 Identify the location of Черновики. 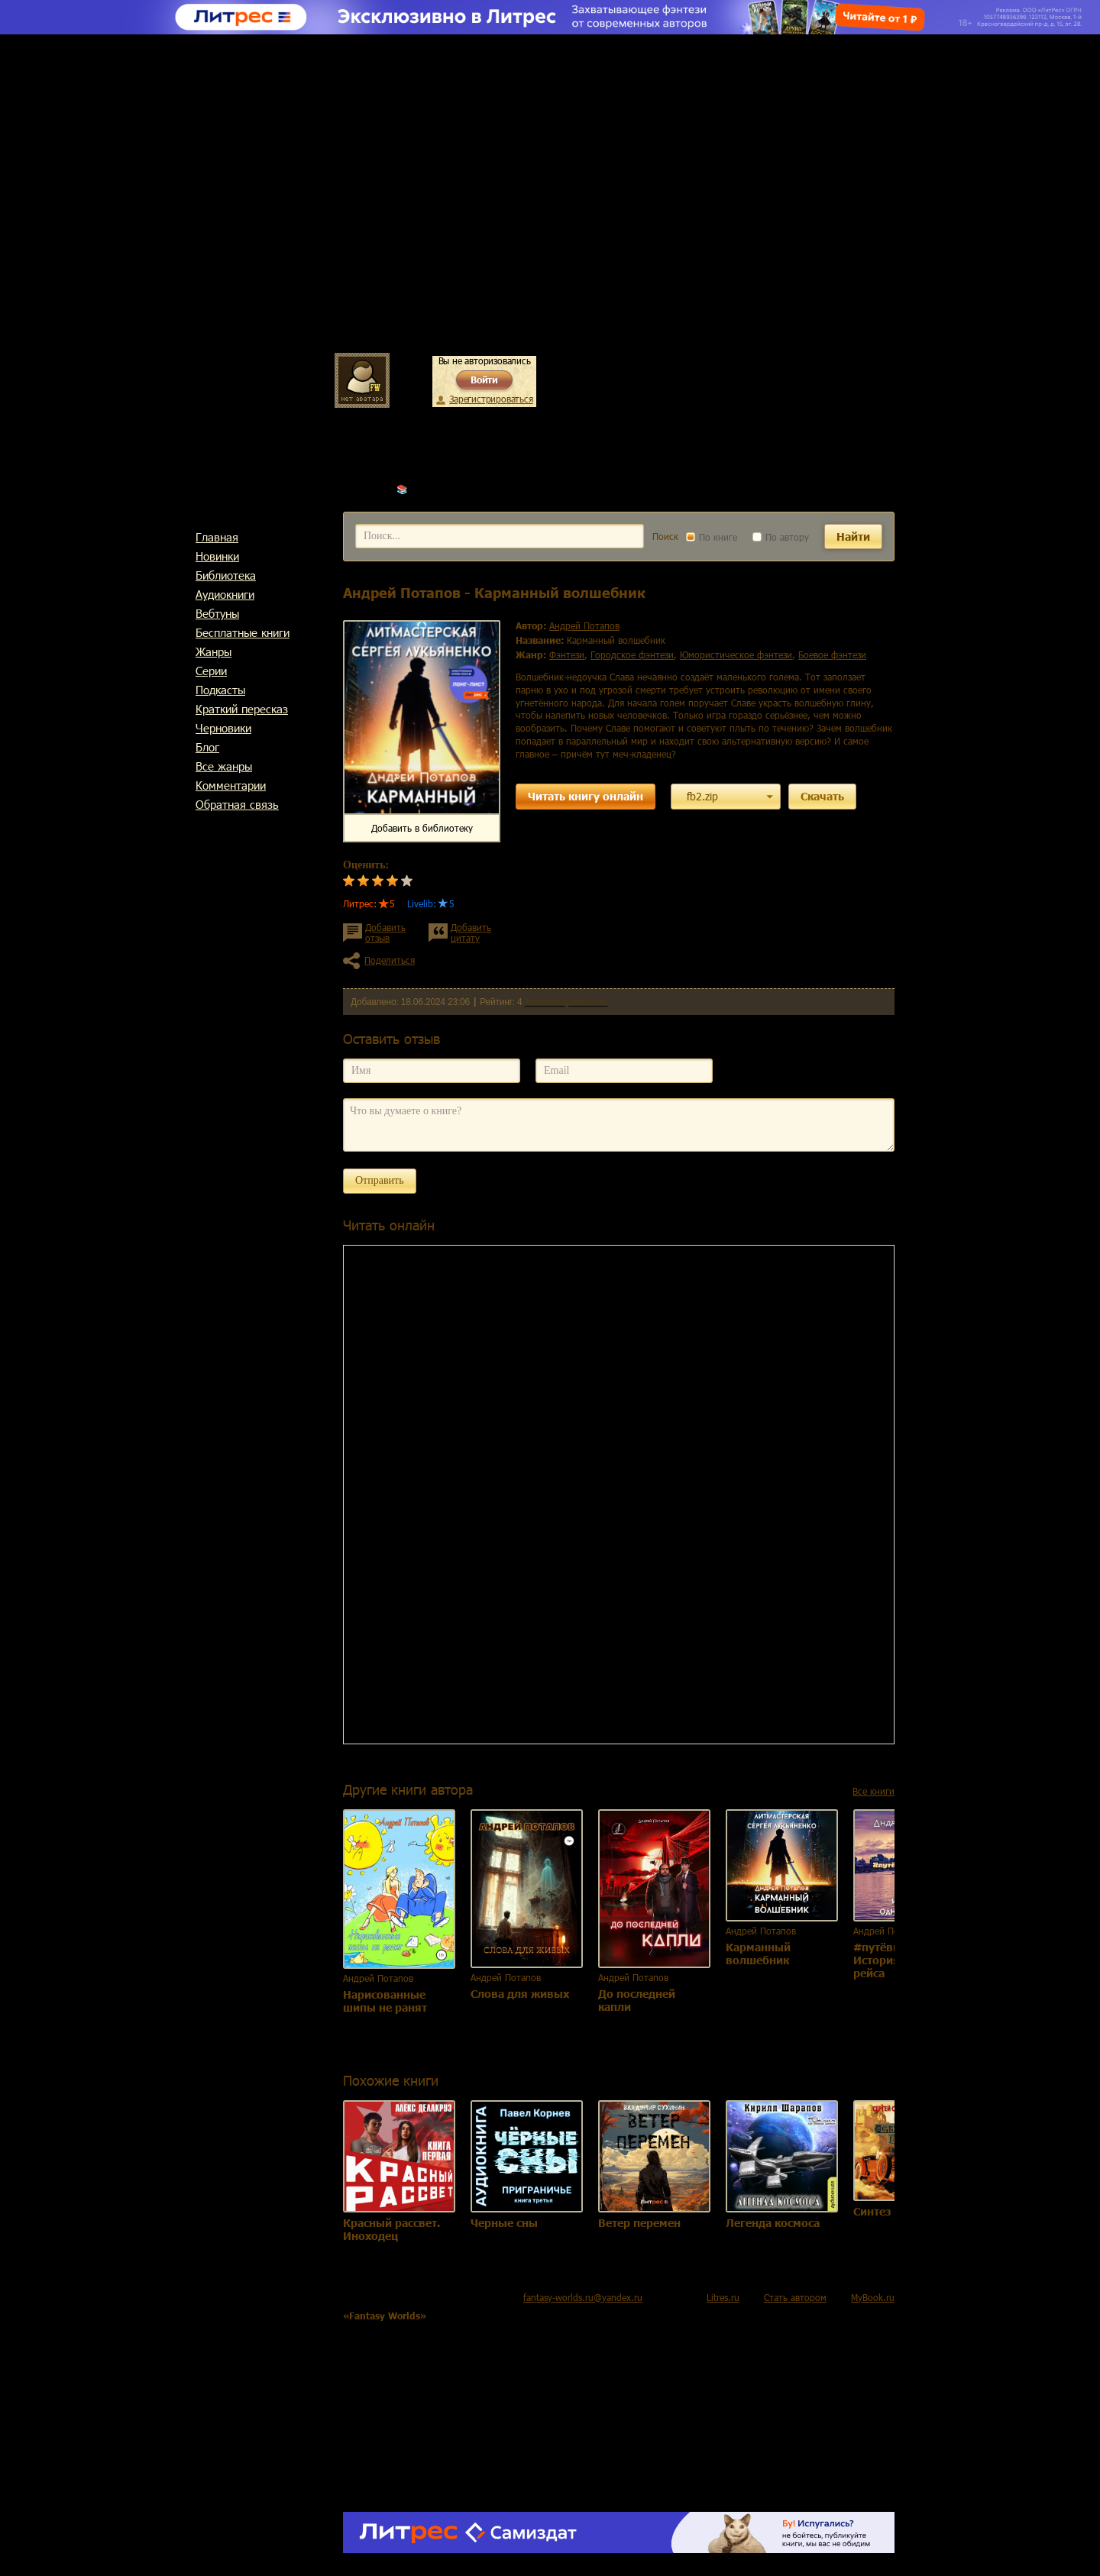
(223, 728).